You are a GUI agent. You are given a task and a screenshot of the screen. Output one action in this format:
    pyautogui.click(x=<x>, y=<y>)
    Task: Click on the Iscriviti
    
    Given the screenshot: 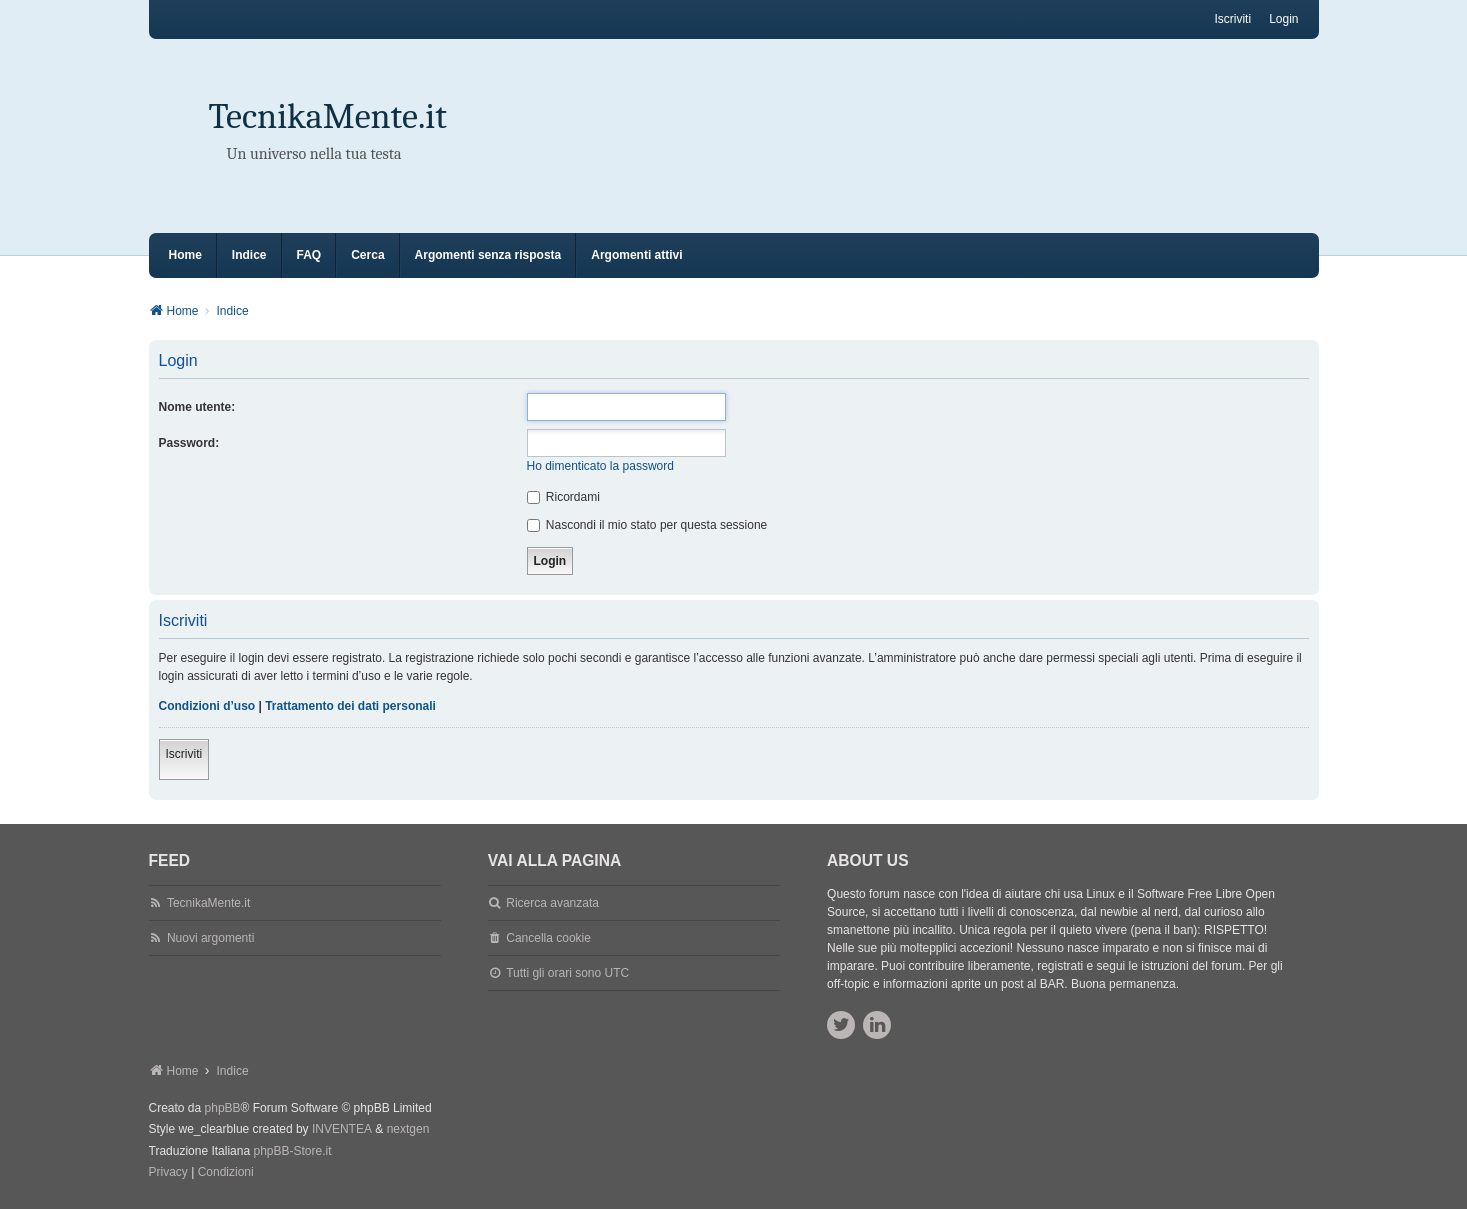 What is the action you would take?
    pyautogui.click(x=184, y=754)
    